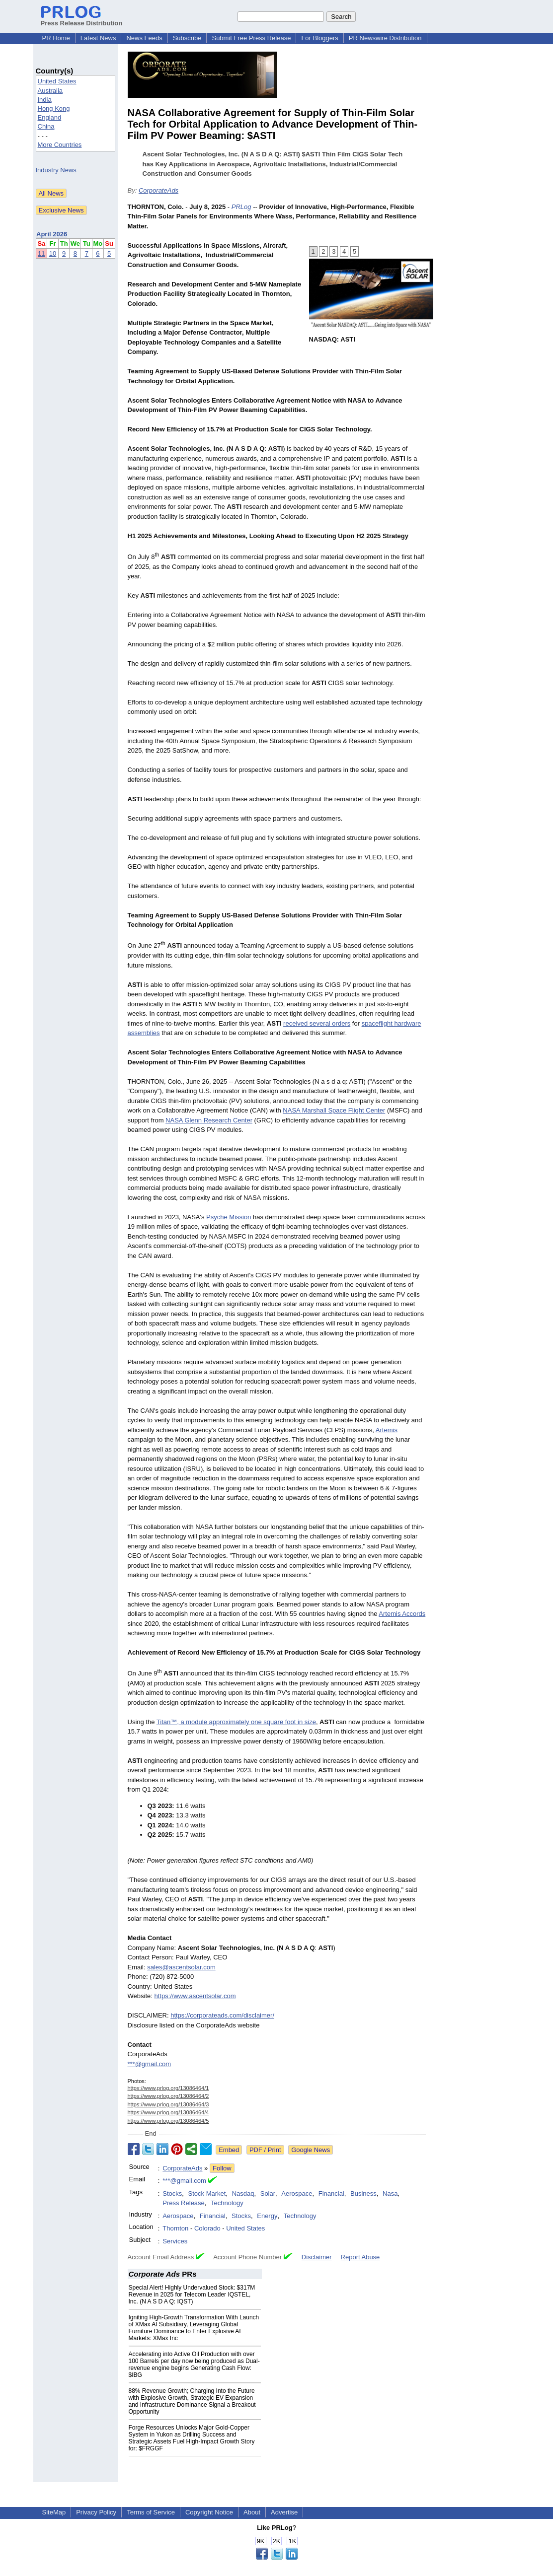  What do you see at coordinates (52, 253) in the screenshot?
I see `10` at bounding box center [52, 253].